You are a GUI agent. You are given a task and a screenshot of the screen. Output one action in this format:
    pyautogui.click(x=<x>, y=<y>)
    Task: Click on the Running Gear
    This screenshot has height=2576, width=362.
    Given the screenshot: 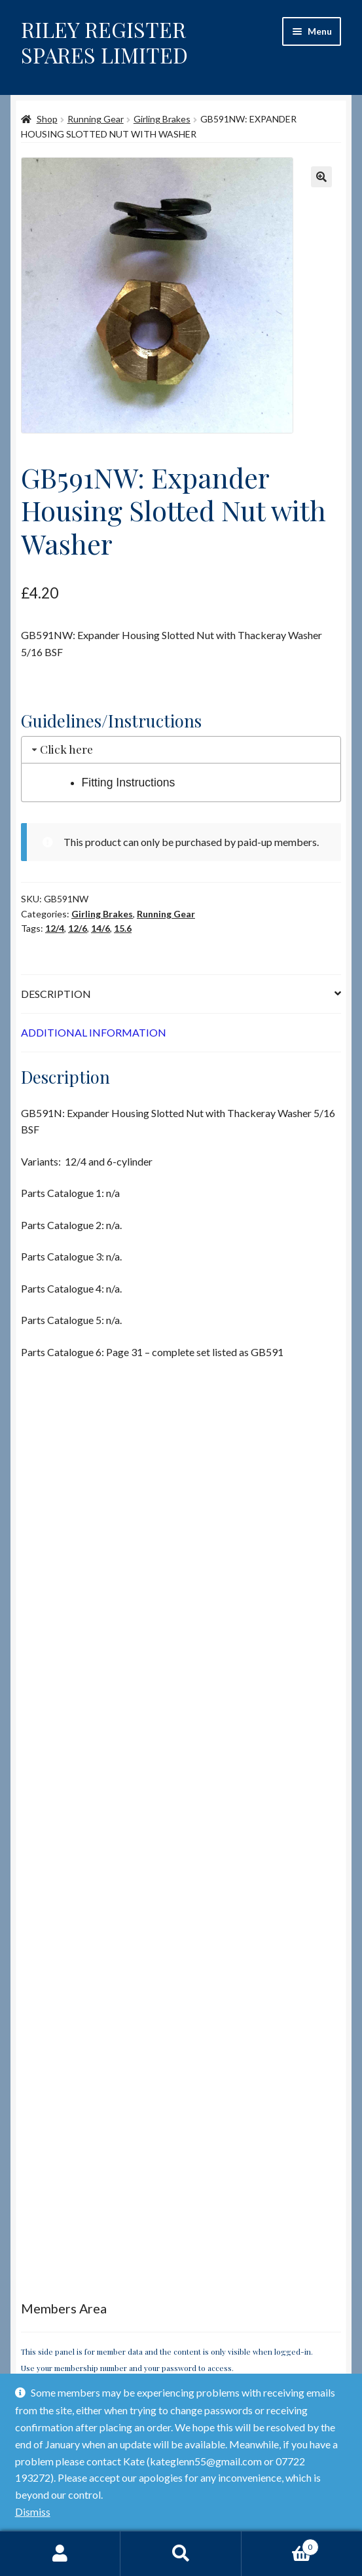 What is the action you would take?
    pyautogui.click(x=95, y=118)
    